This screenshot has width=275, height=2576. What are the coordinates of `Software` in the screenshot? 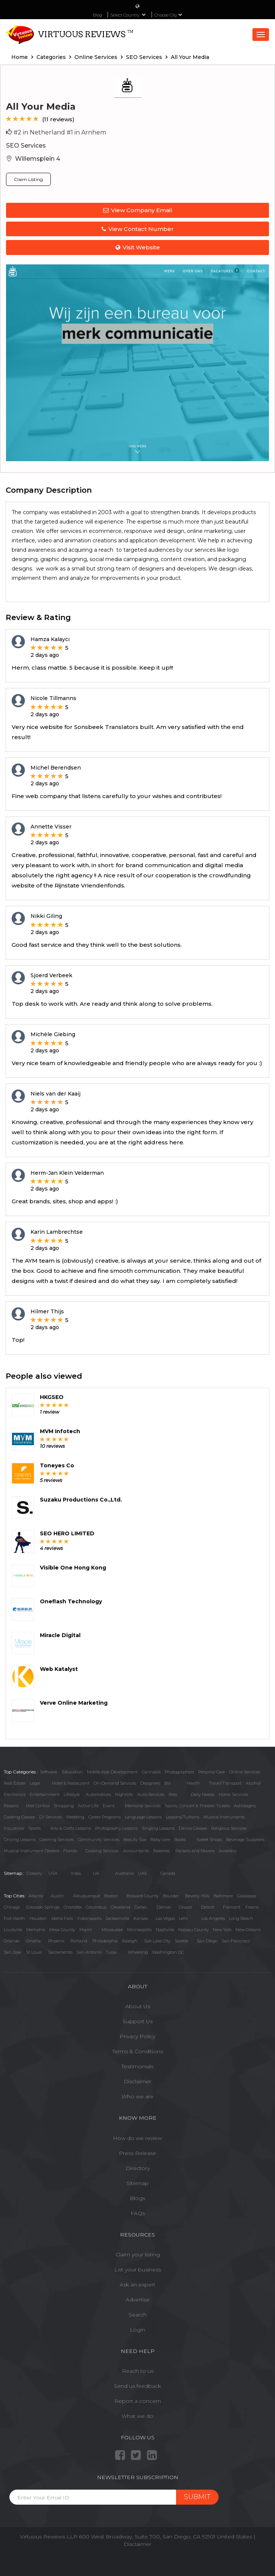 It's located at (48, 1772).